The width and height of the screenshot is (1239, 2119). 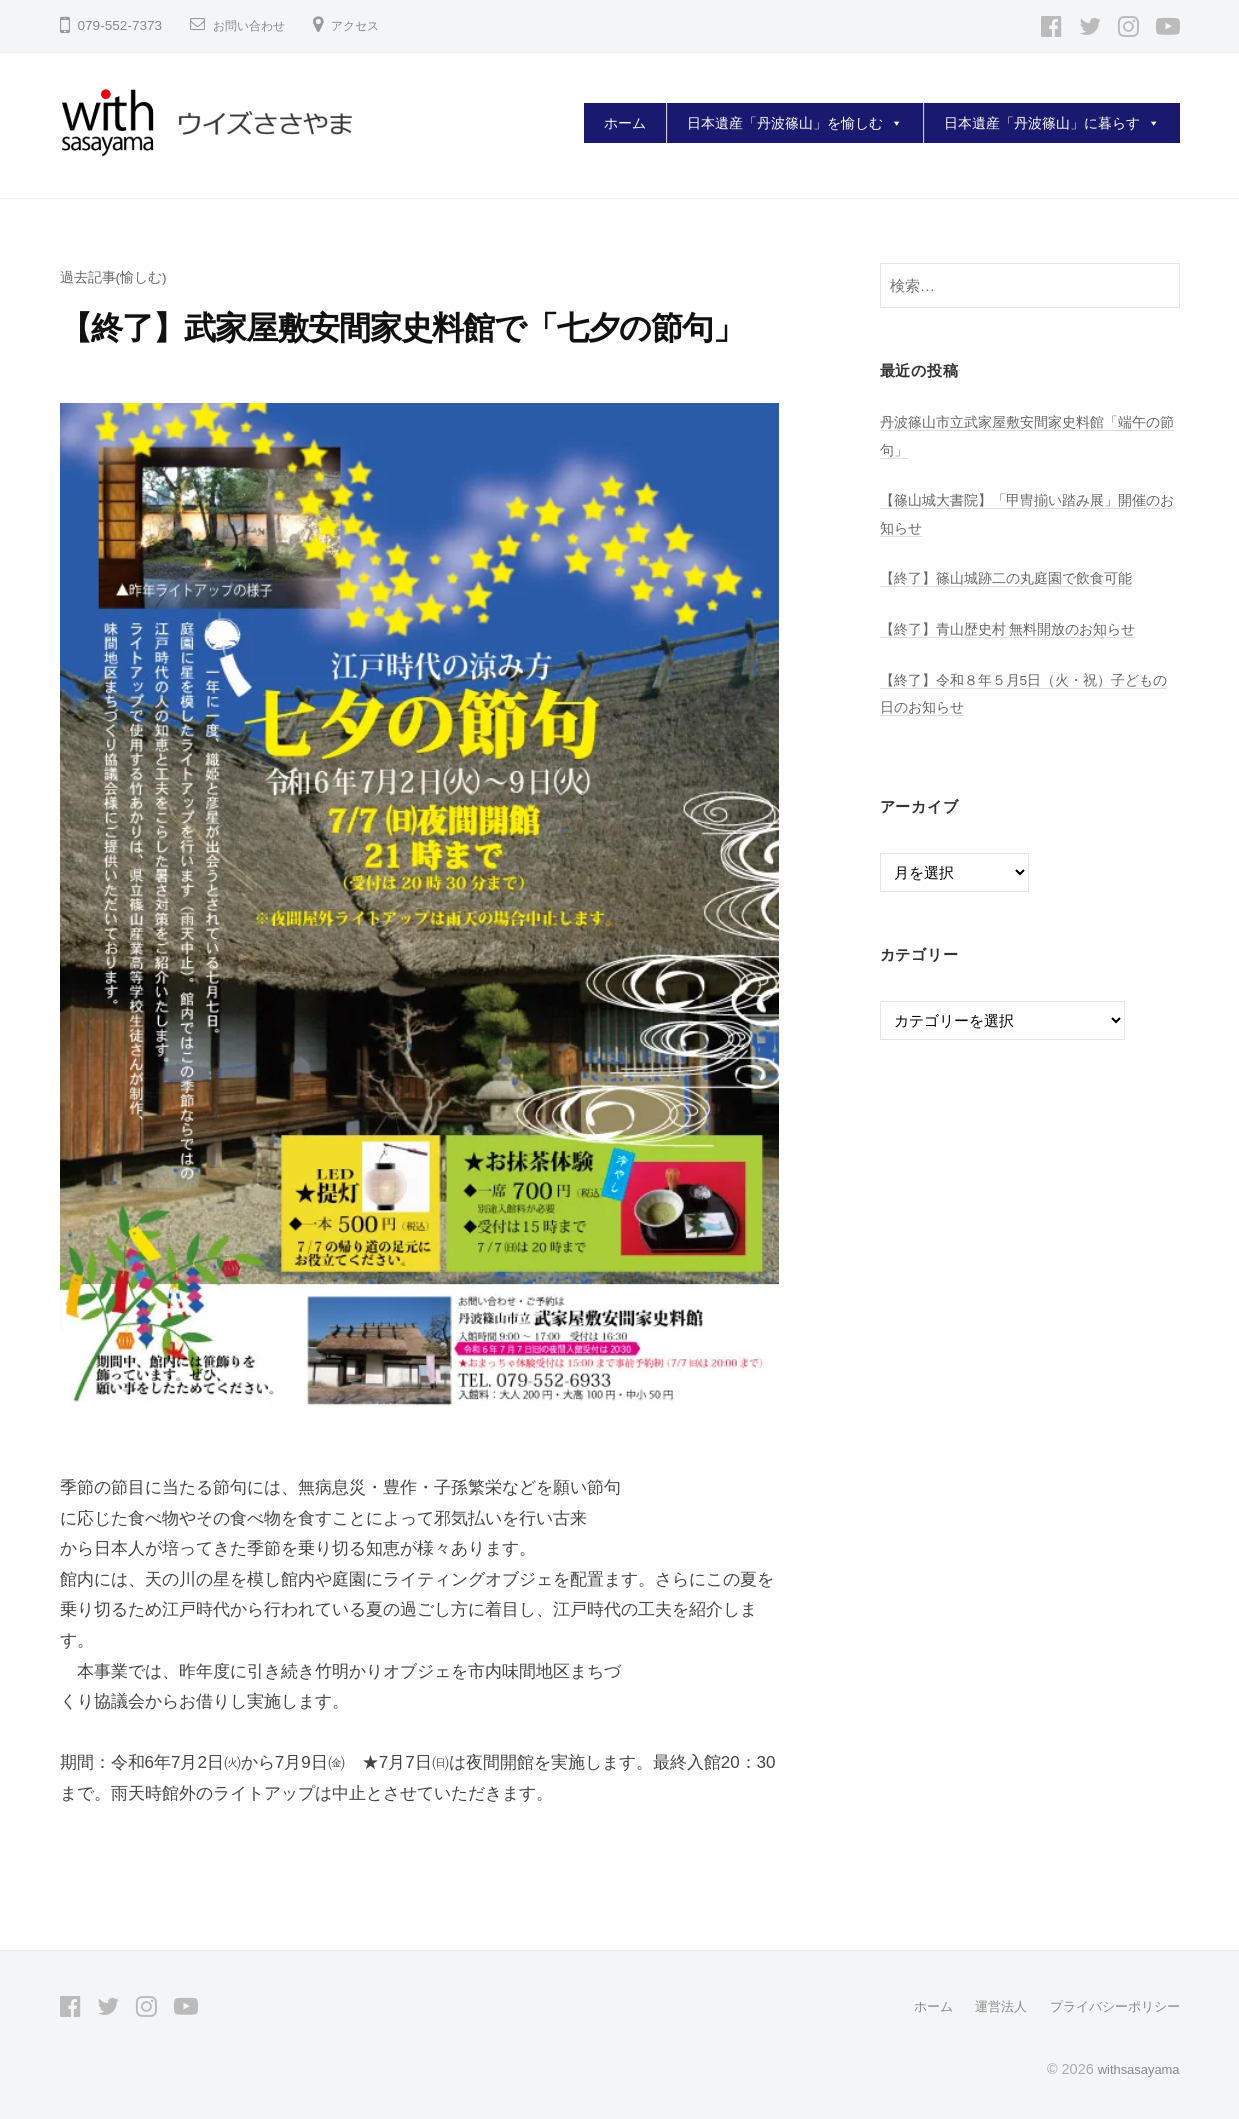 What do you see at coordinates (989, 2006) in the screenshot?
I see `運営法人` at bounding box center [989, 2006].